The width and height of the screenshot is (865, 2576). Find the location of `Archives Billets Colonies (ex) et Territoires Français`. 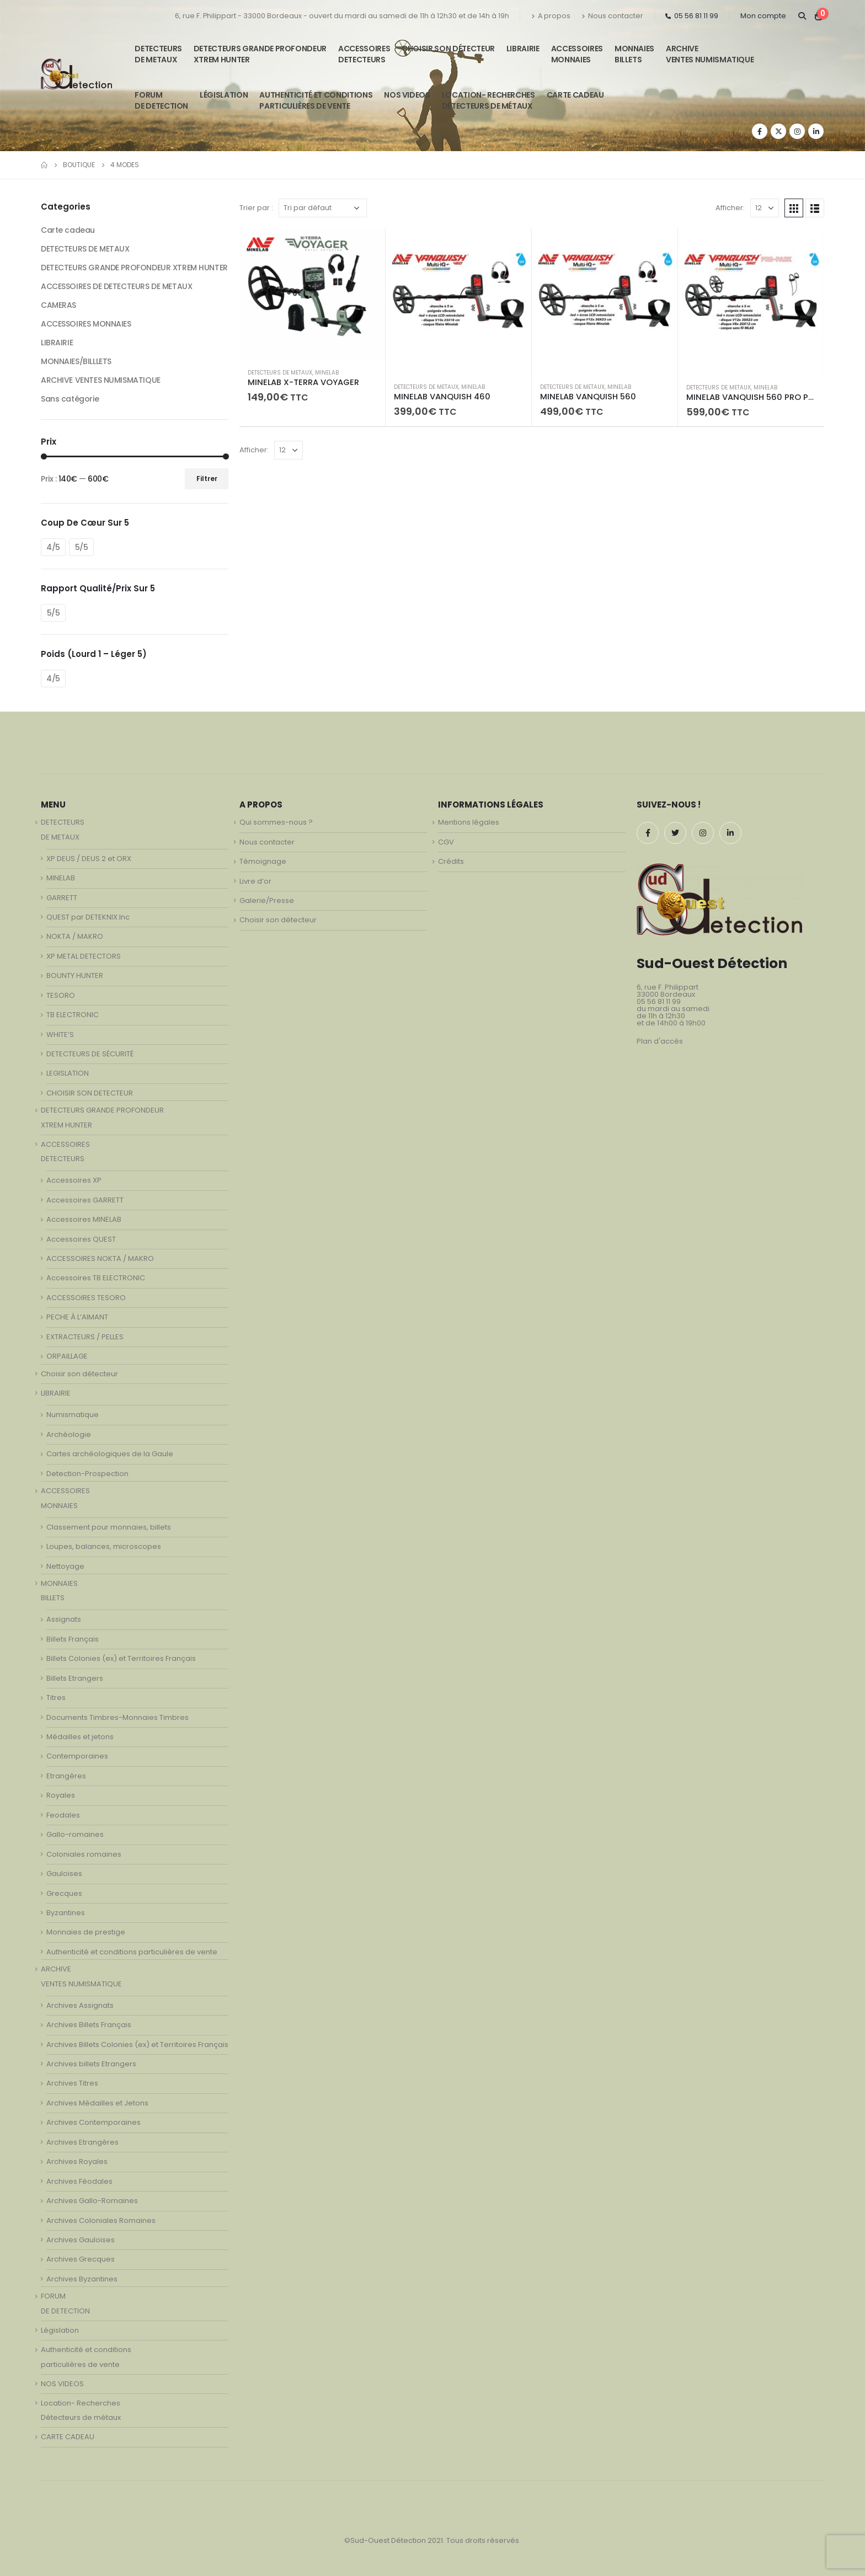

Archives Billets Colonies (ex) et Territoires Français is located at coordinates (137, 2044).